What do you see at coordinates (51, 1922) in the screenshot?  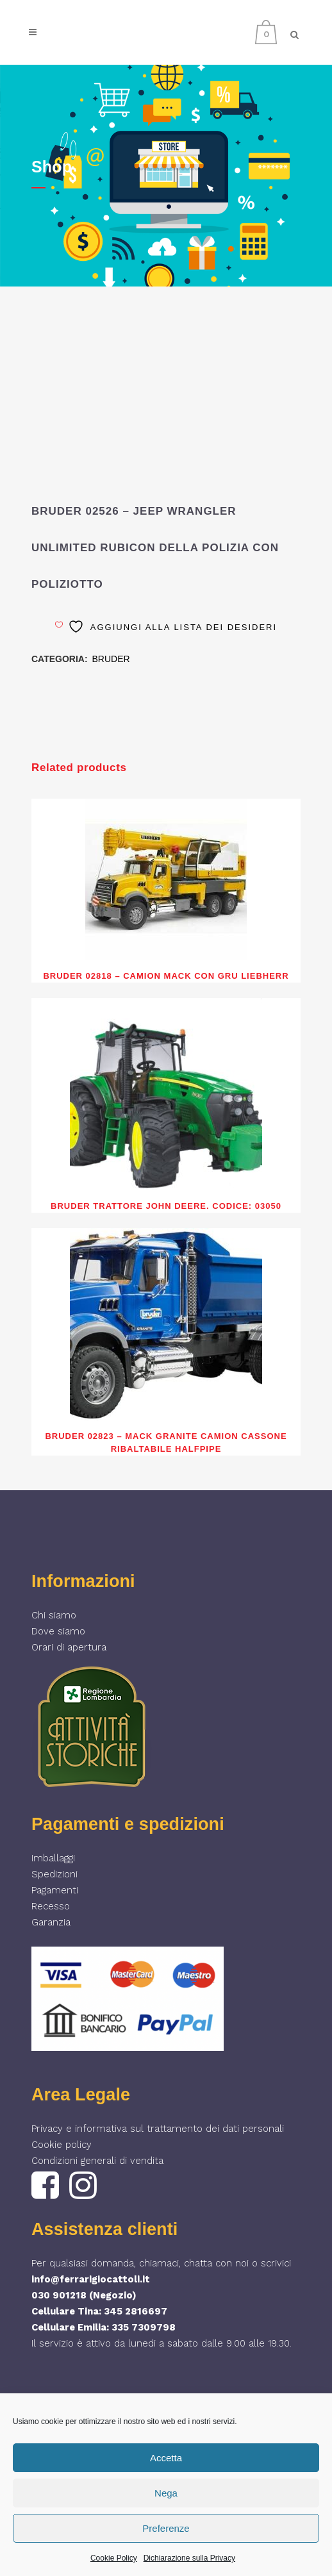 I see `Garanzia` at bounding box center [51, 1922].